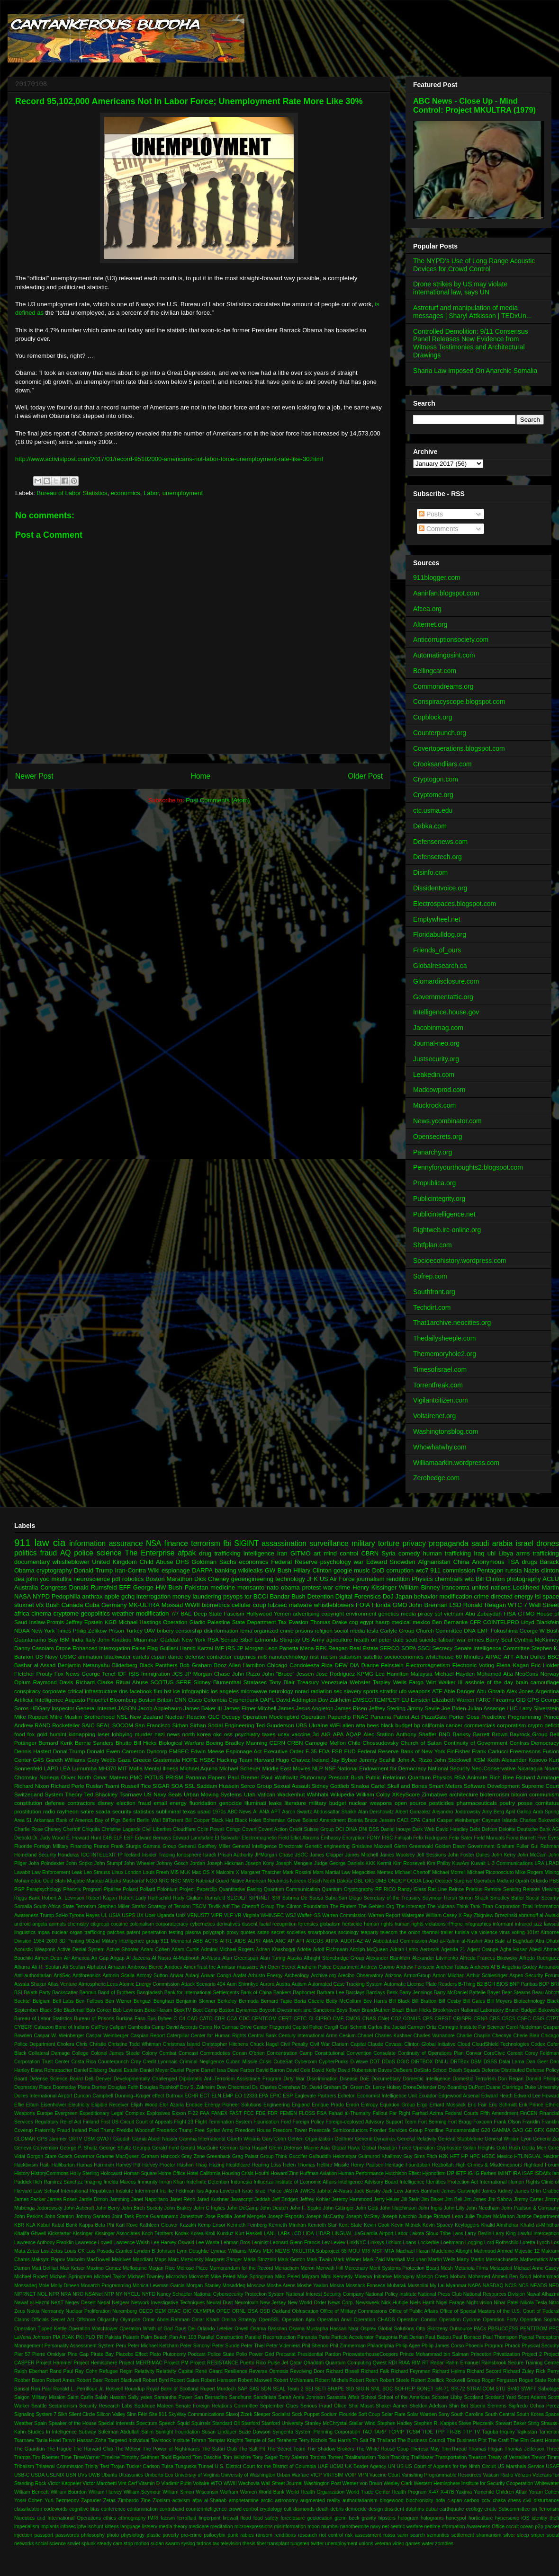 The width and height of the screenshot is (559, 2576). What do you see at coordinates (44, 2535) in the screenshot?
I see `passport` at bounding box center [44, 2535].